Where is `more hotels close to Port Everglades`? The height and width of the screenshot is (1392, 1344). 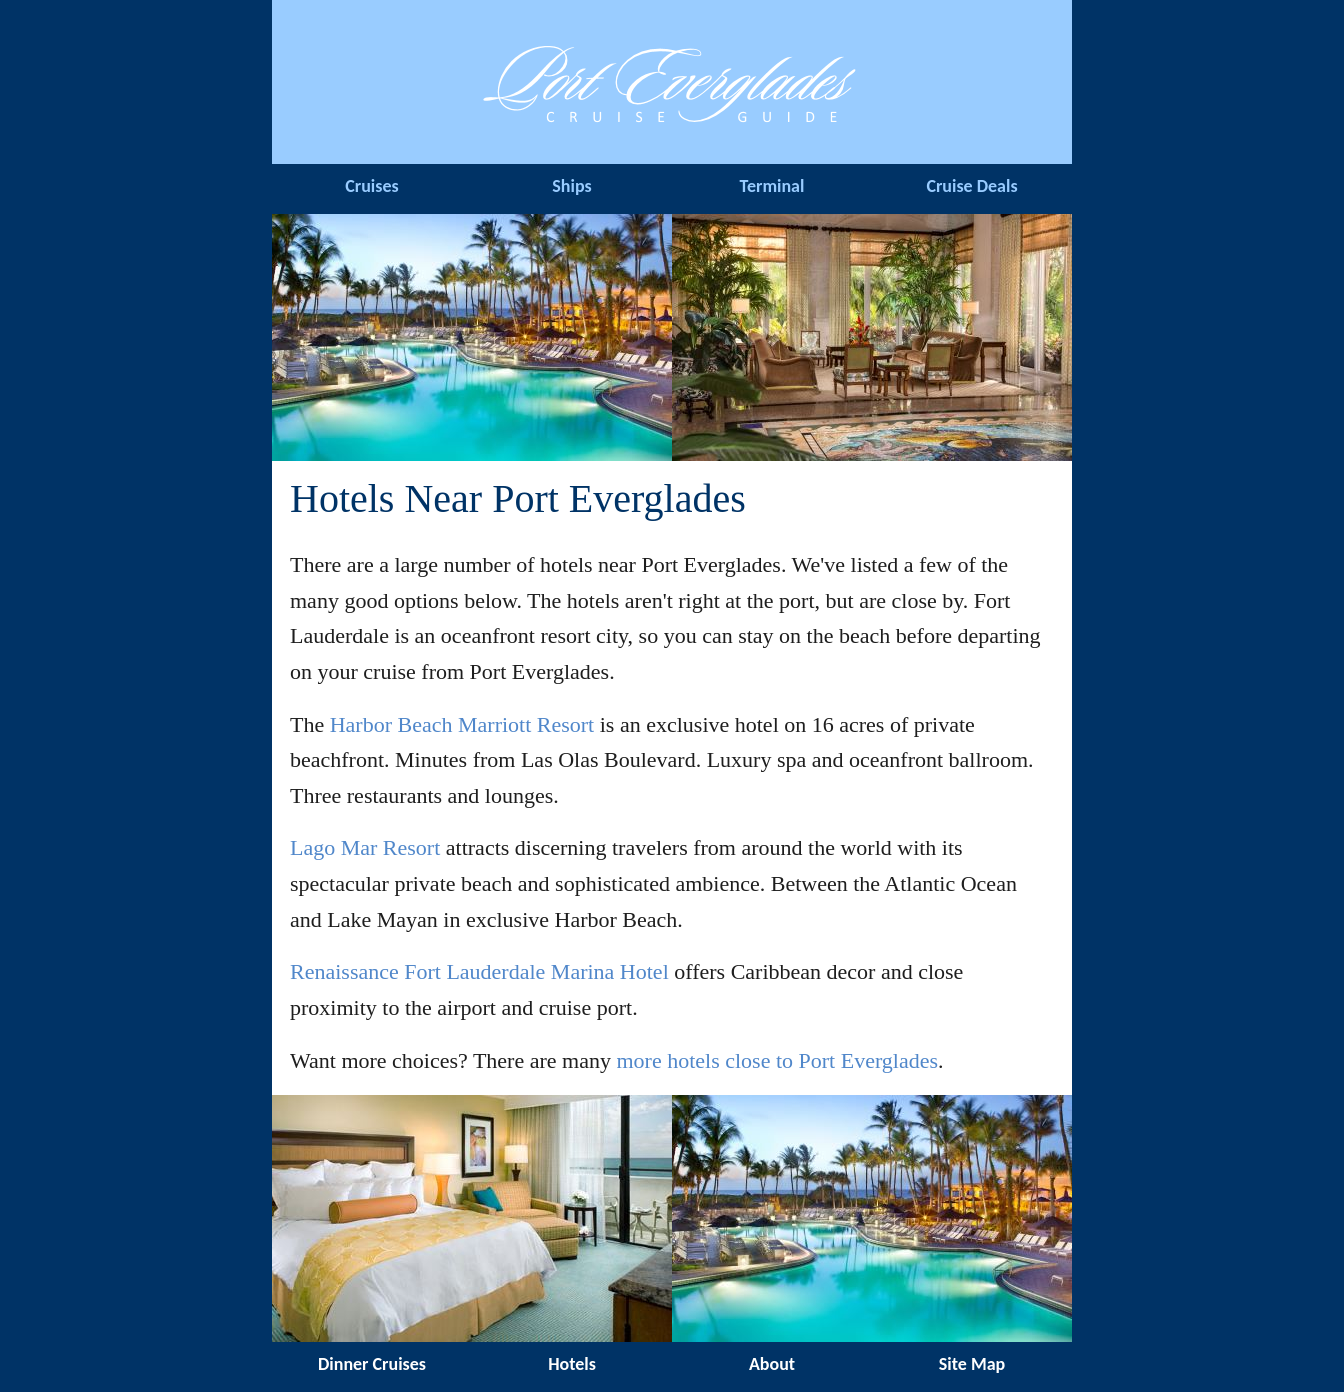
more hotels close to Port Everglades is located at coordinates (777, 1060).